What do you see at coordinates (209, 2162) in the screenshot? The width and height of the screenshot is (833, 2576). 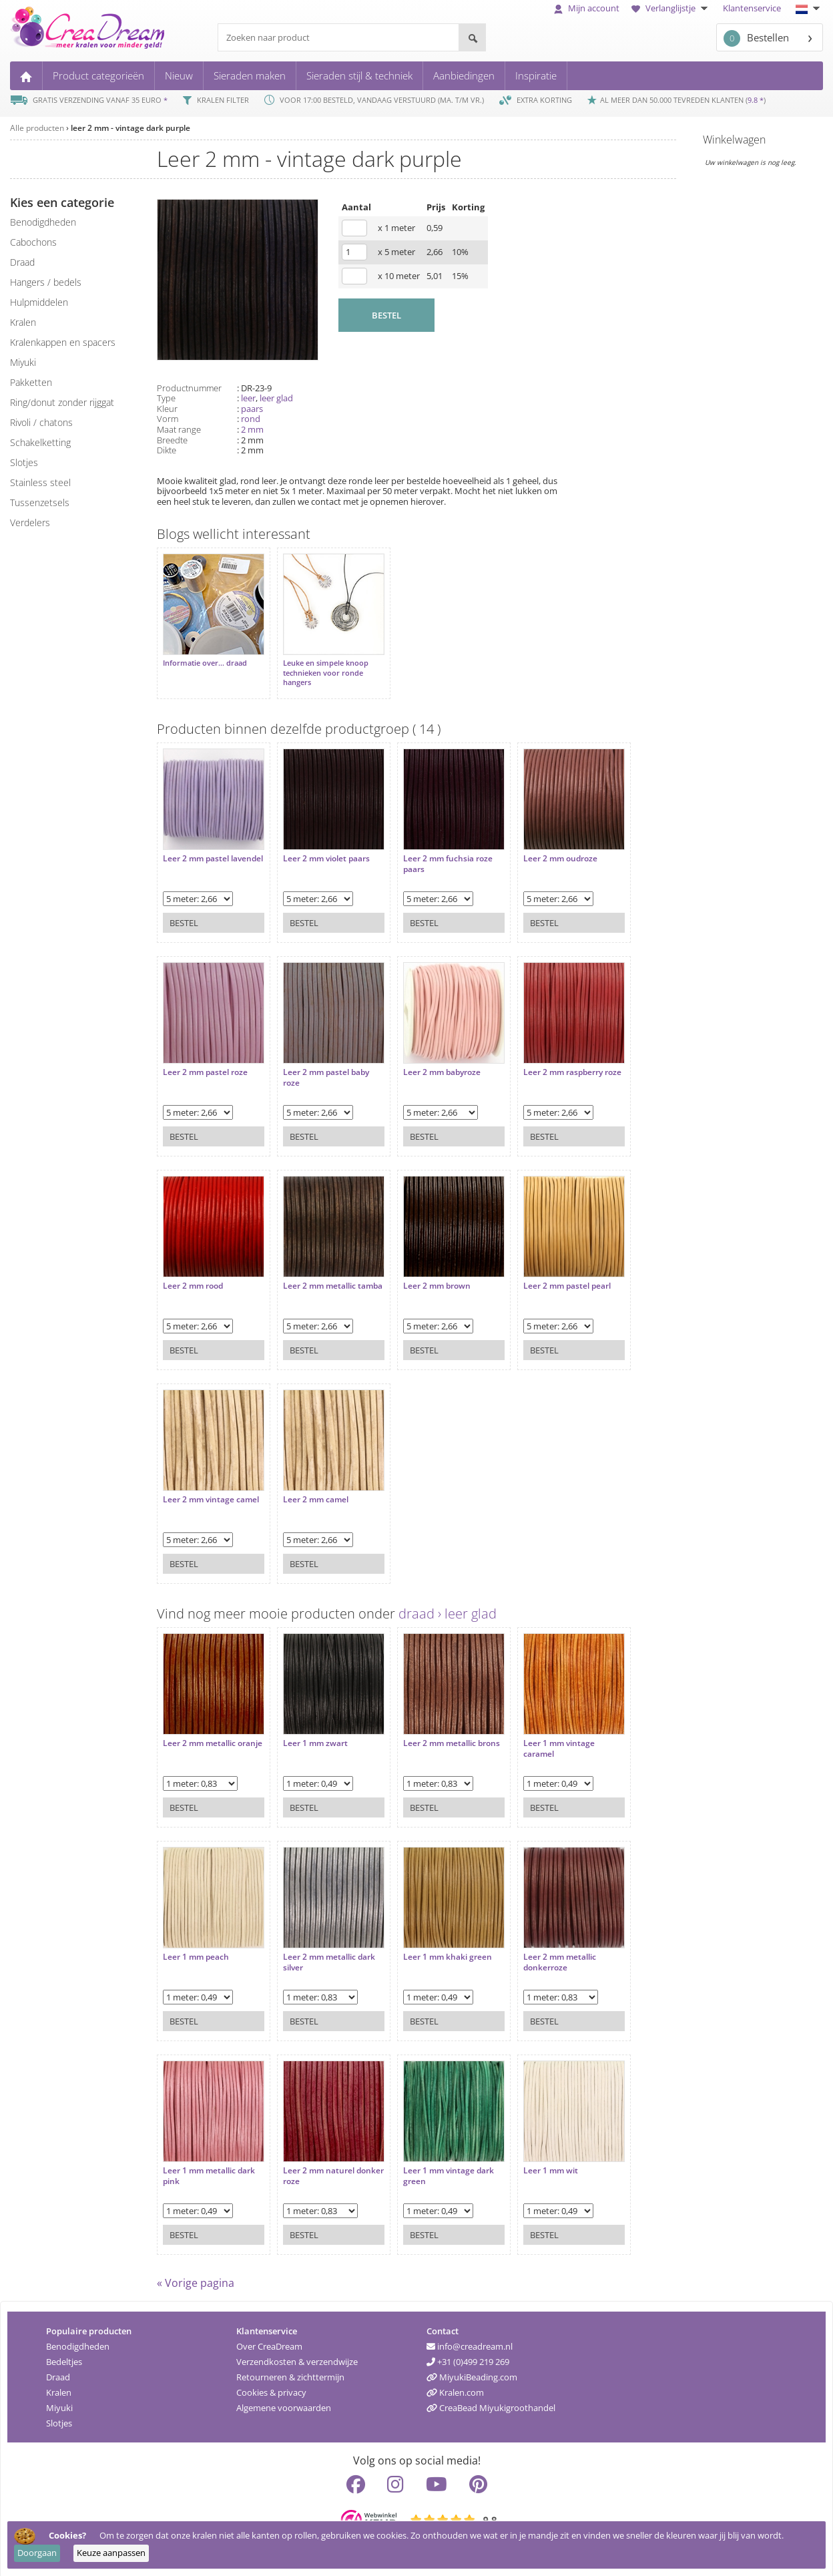 I see `Leer 1 mm metallic dark pink` at bounding box center [209, 2162].